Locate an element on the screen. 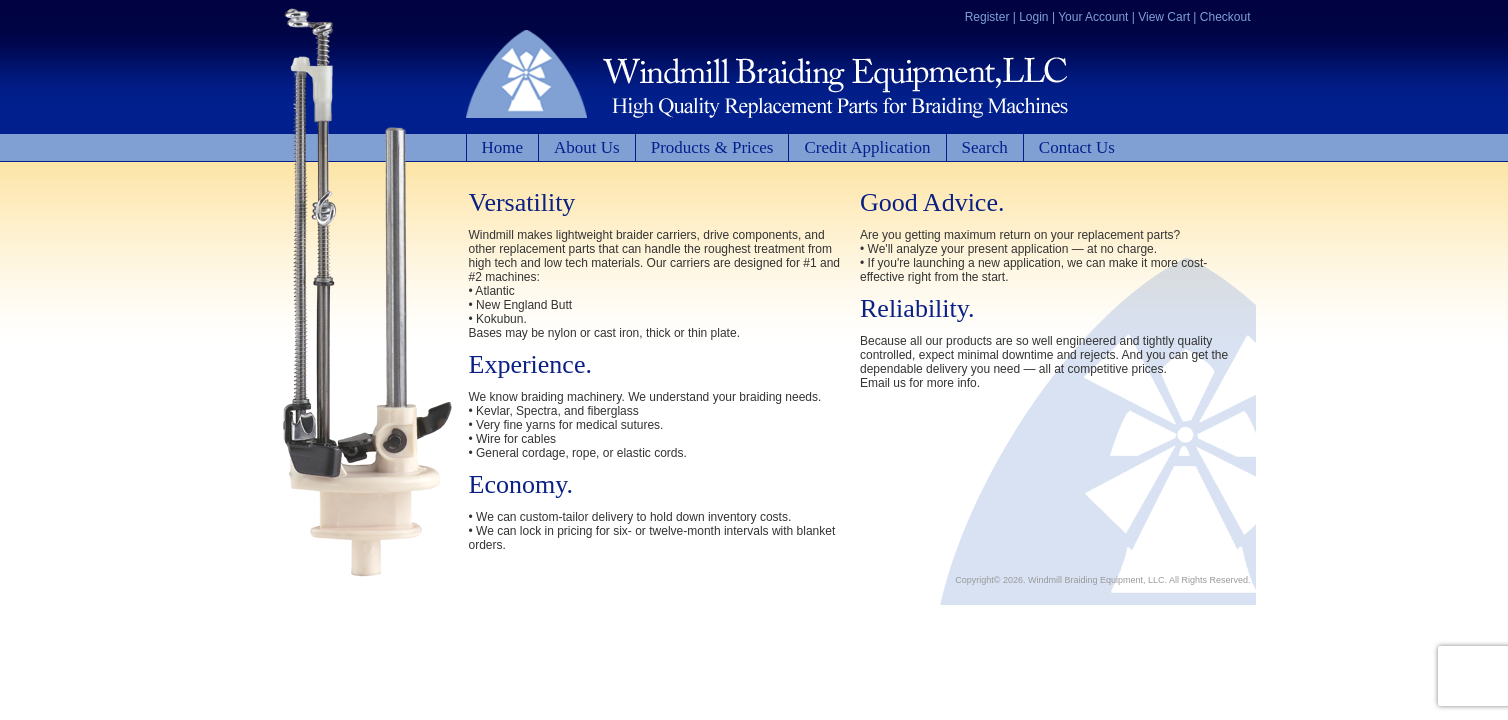  Products & Prices is located at coordinates (712, 147).